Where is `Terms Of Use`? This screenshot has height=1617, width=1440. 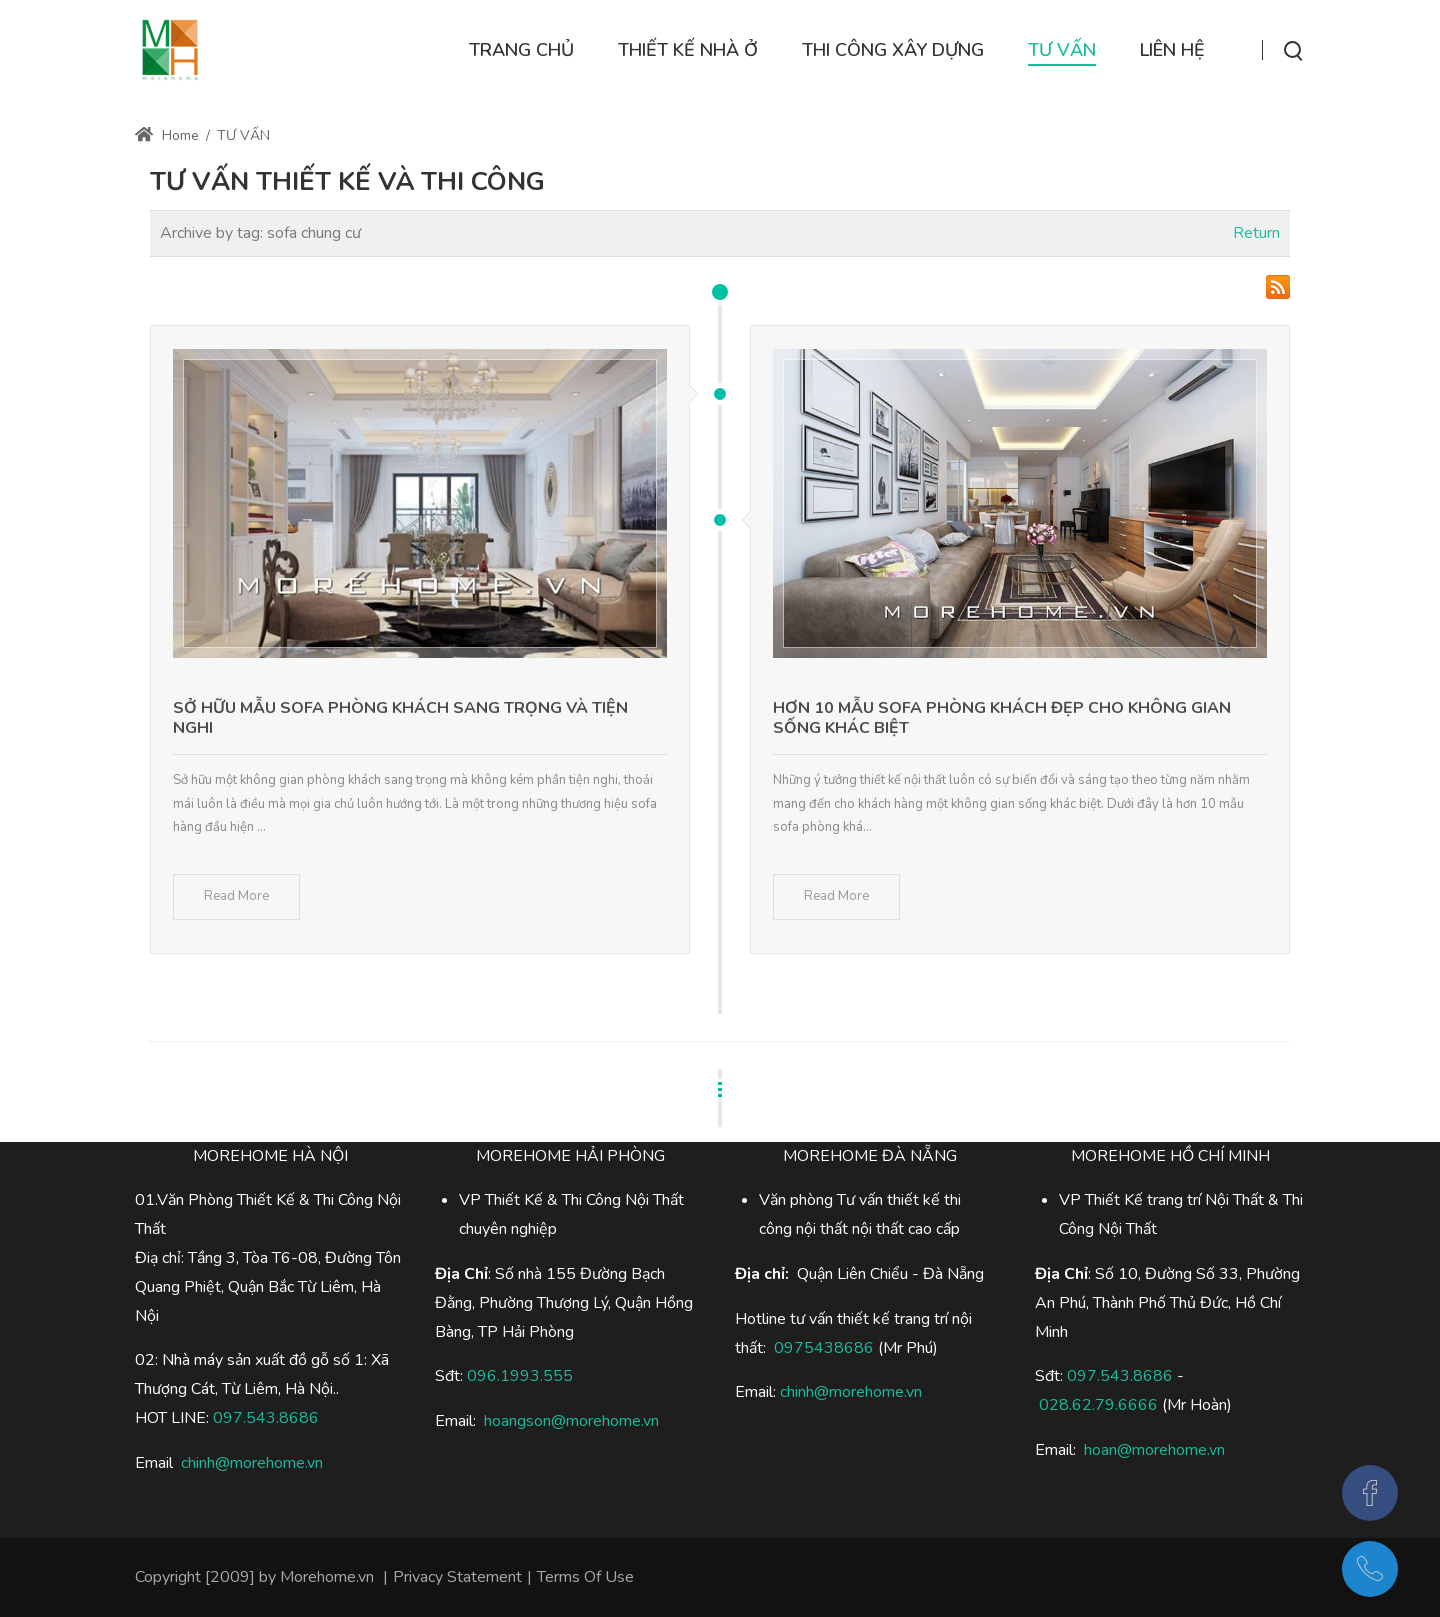
Terms Of Use is located at coordinates (585, 1577).